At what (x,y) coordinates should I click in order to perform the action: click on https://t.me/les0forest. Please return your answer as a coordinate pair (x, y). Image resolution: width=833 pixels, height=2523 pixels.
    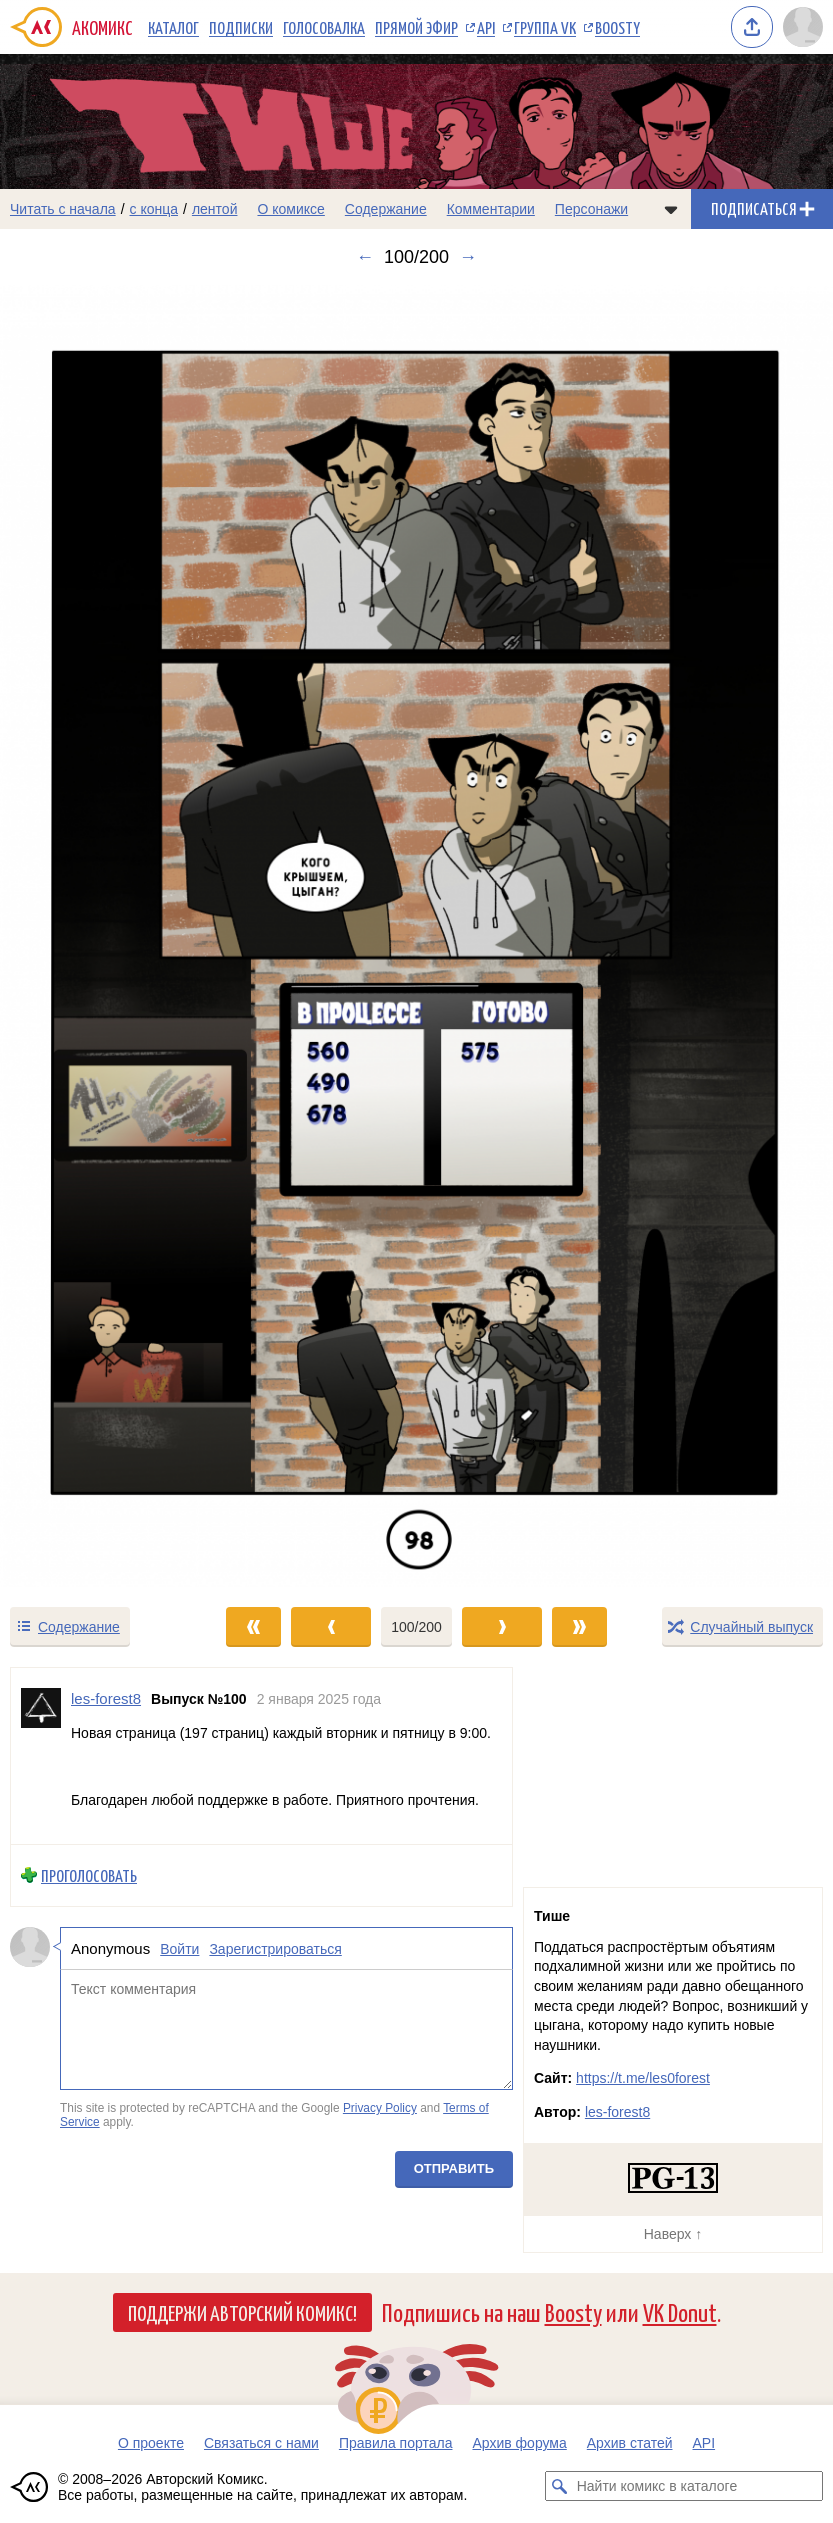
    Looking at the image, I should click on (643, 2078).